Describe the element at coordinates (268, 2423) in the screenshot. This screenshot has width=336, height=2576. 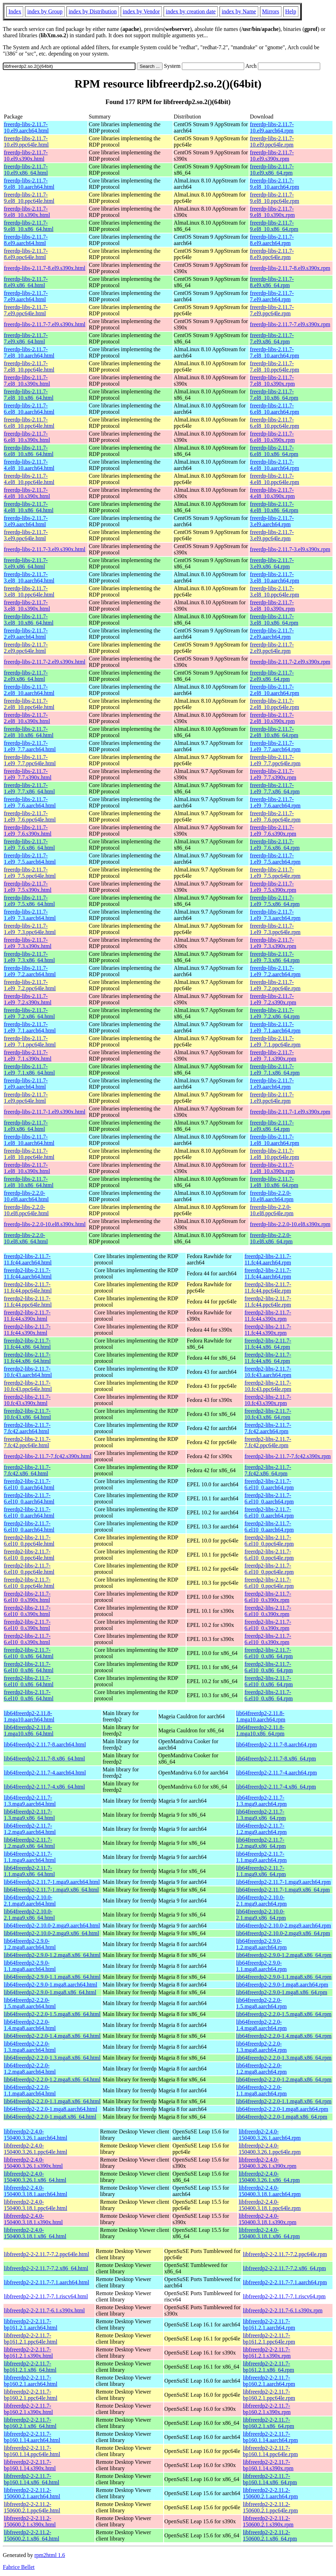
I see `libfreerdp2-2-2.11.7-bp160.2.1.x86_64.rpm` at that location.